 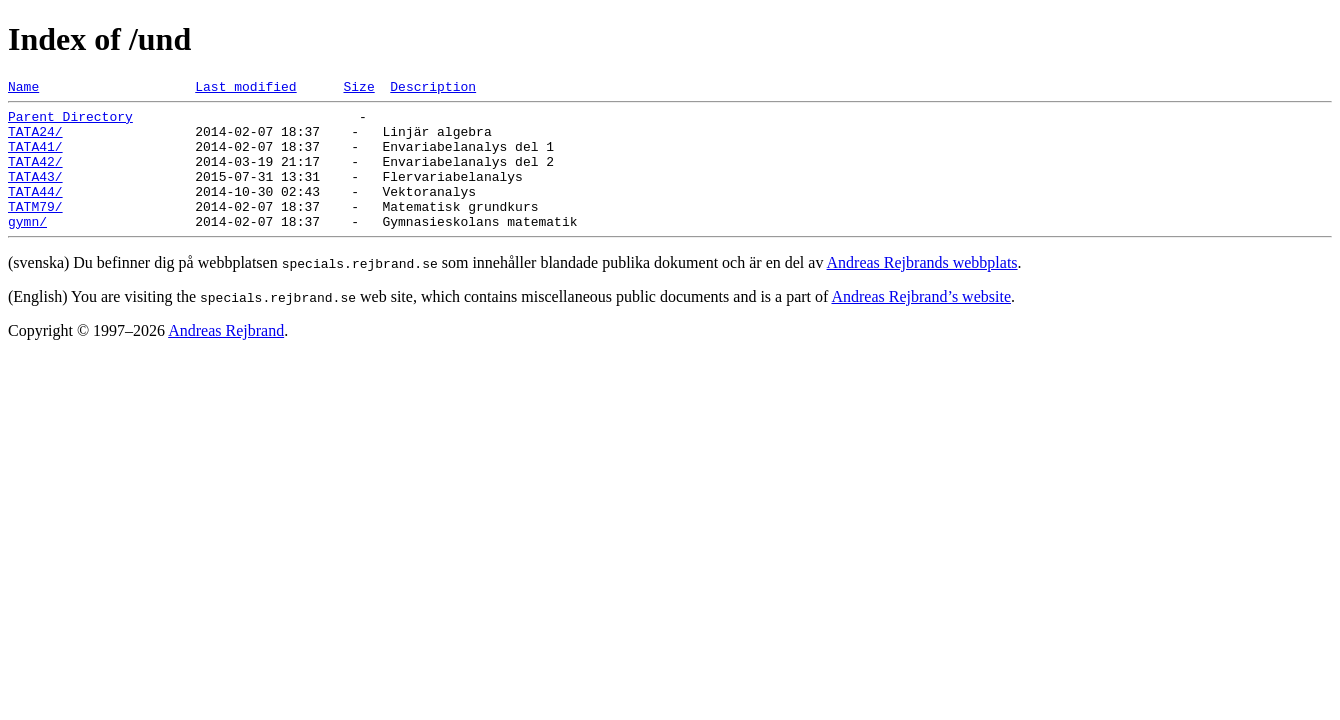 I want to click on TATA41/, so click(x=35, y=158).